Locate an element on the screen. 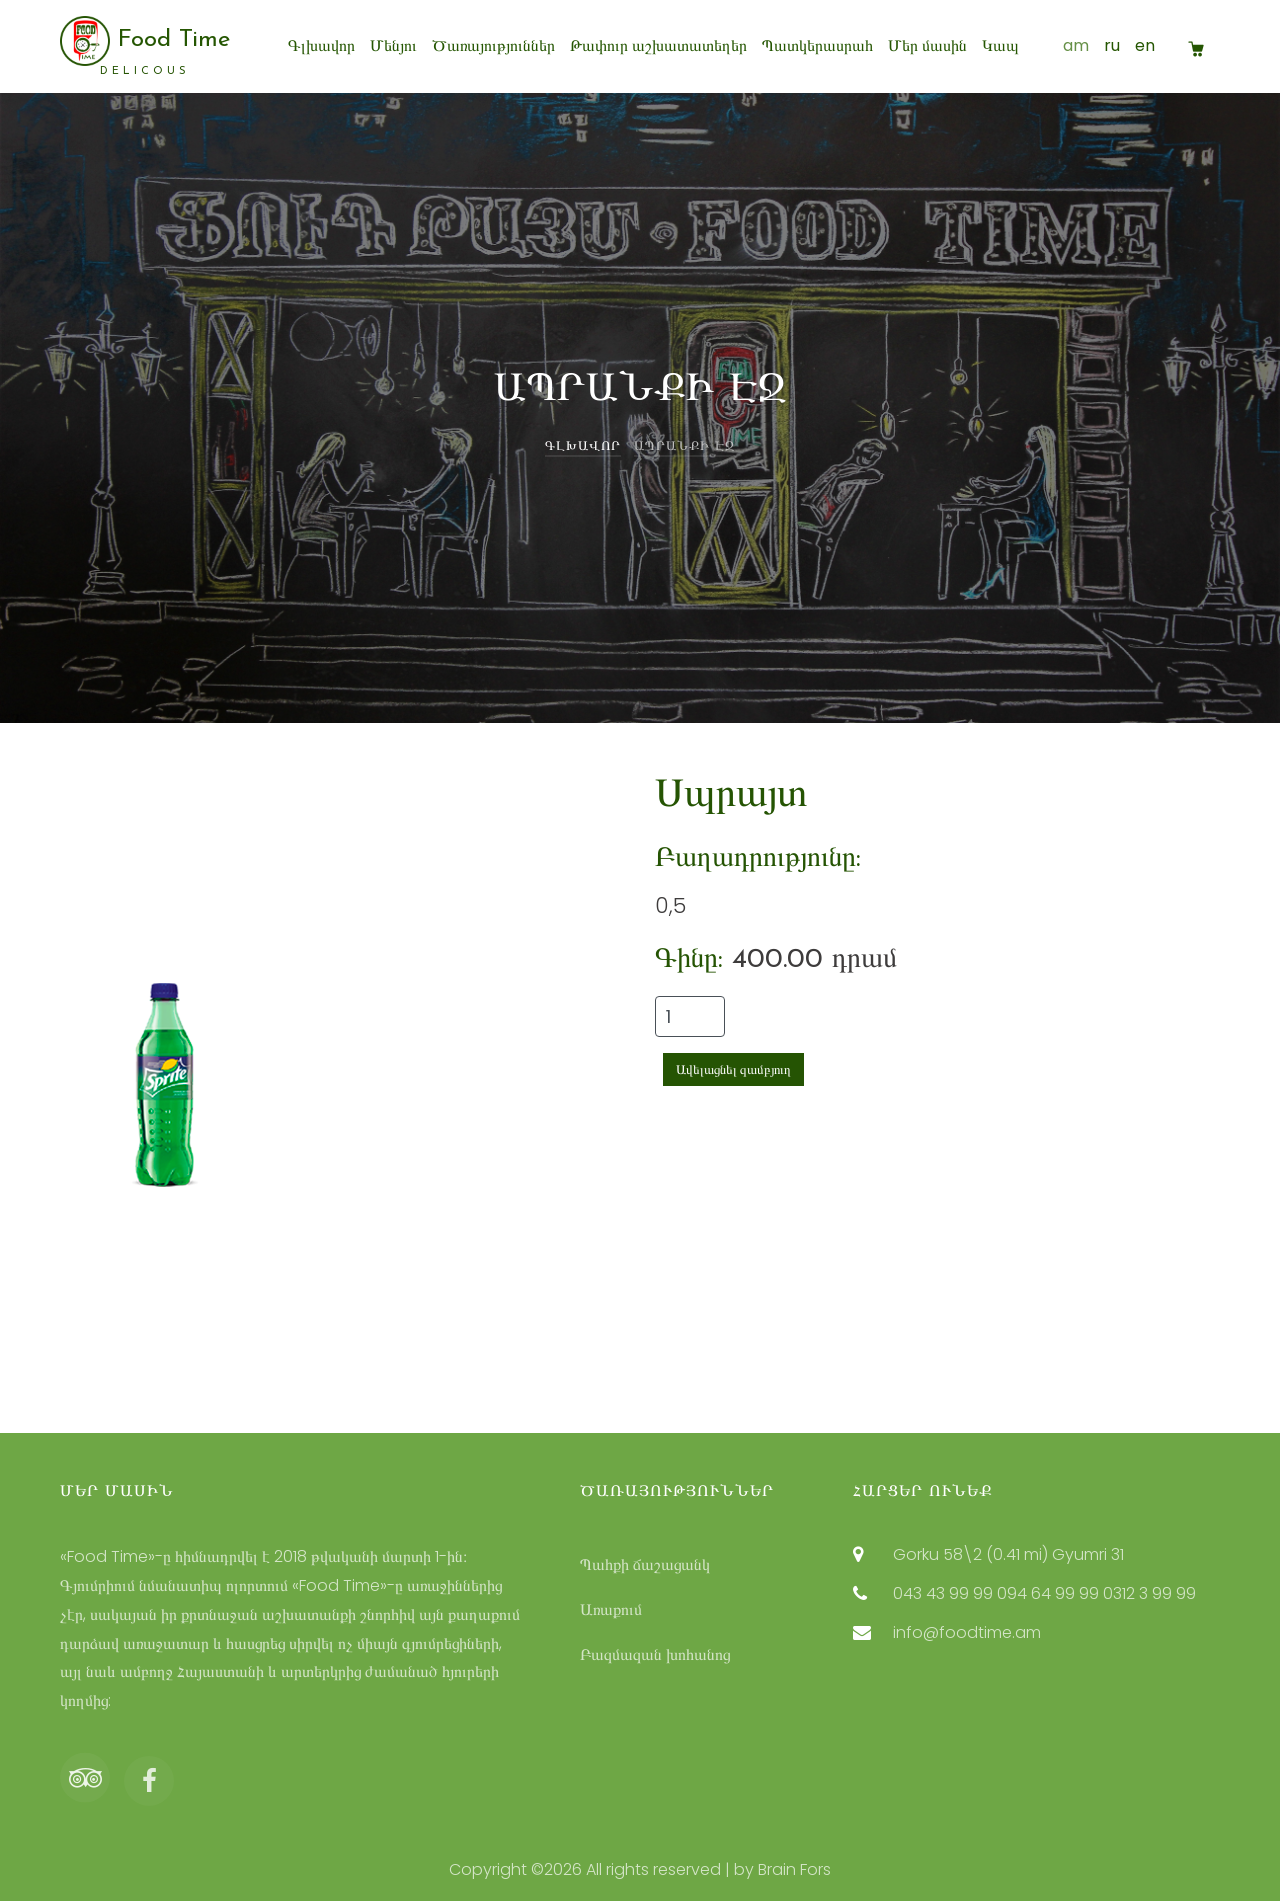 The height and width of the screenshot is (1901, 1280). Ավելացնել զամբյուղ is located at coordinates (733, 1069).